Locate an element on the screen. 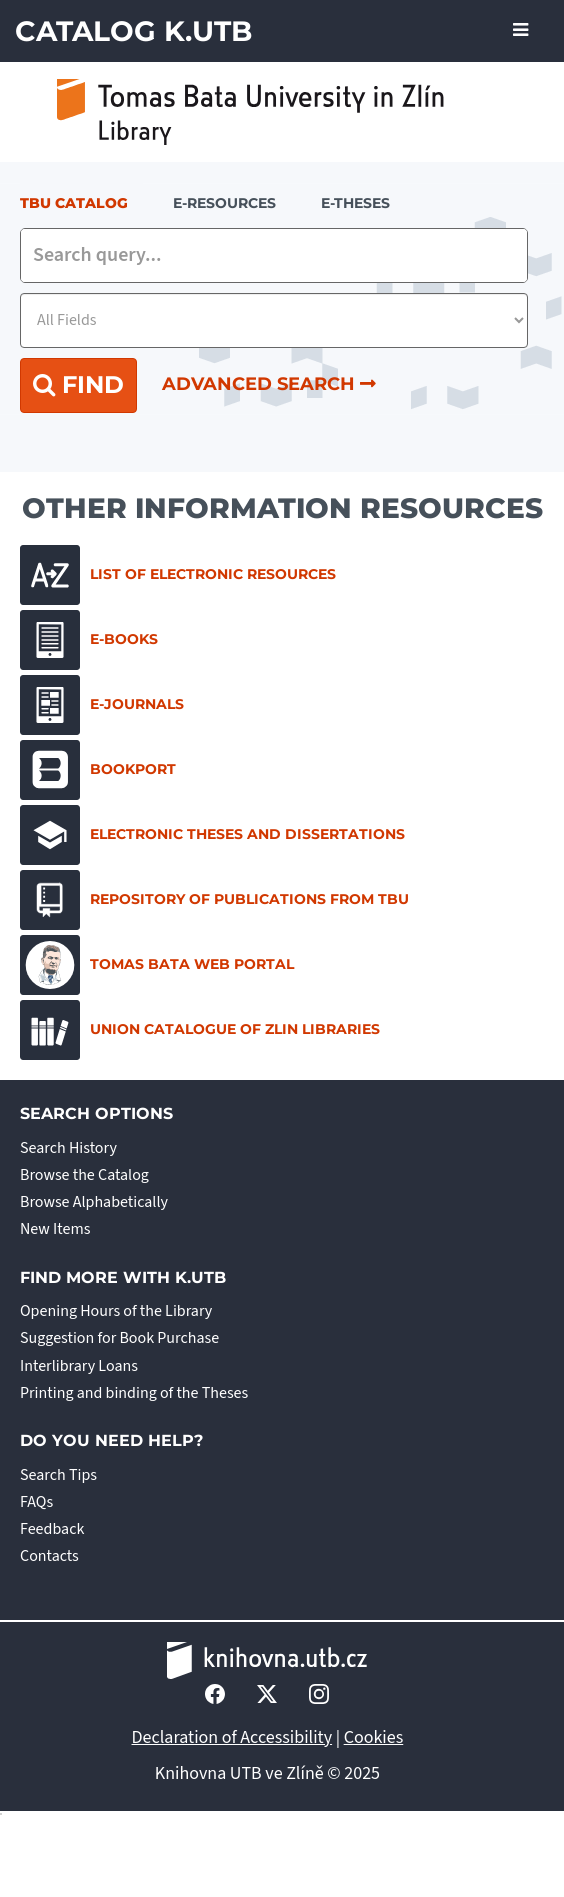 The height and width of the screenshot is (1897, 564). e-resources is located at coordinates (224, 203).